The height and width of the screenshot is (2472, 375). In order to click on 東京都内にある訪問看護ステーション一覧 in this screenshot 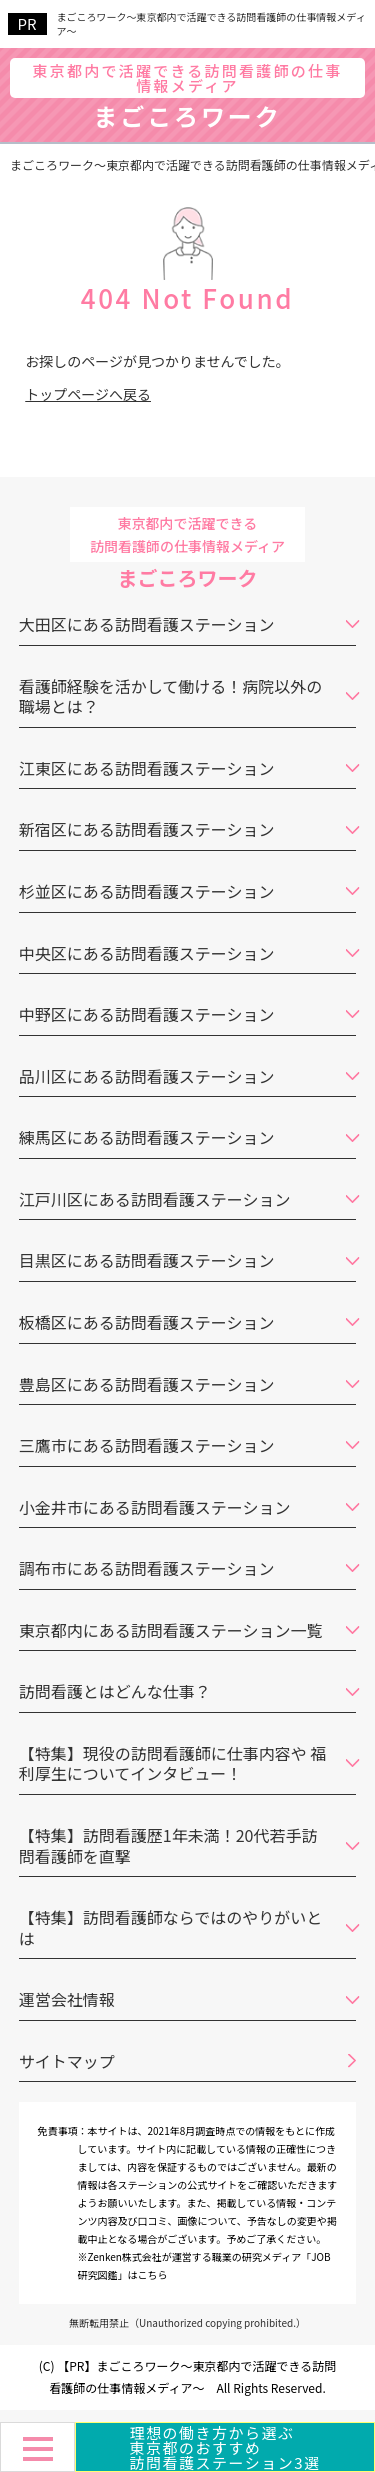, I will do `click(171, 1630)`.